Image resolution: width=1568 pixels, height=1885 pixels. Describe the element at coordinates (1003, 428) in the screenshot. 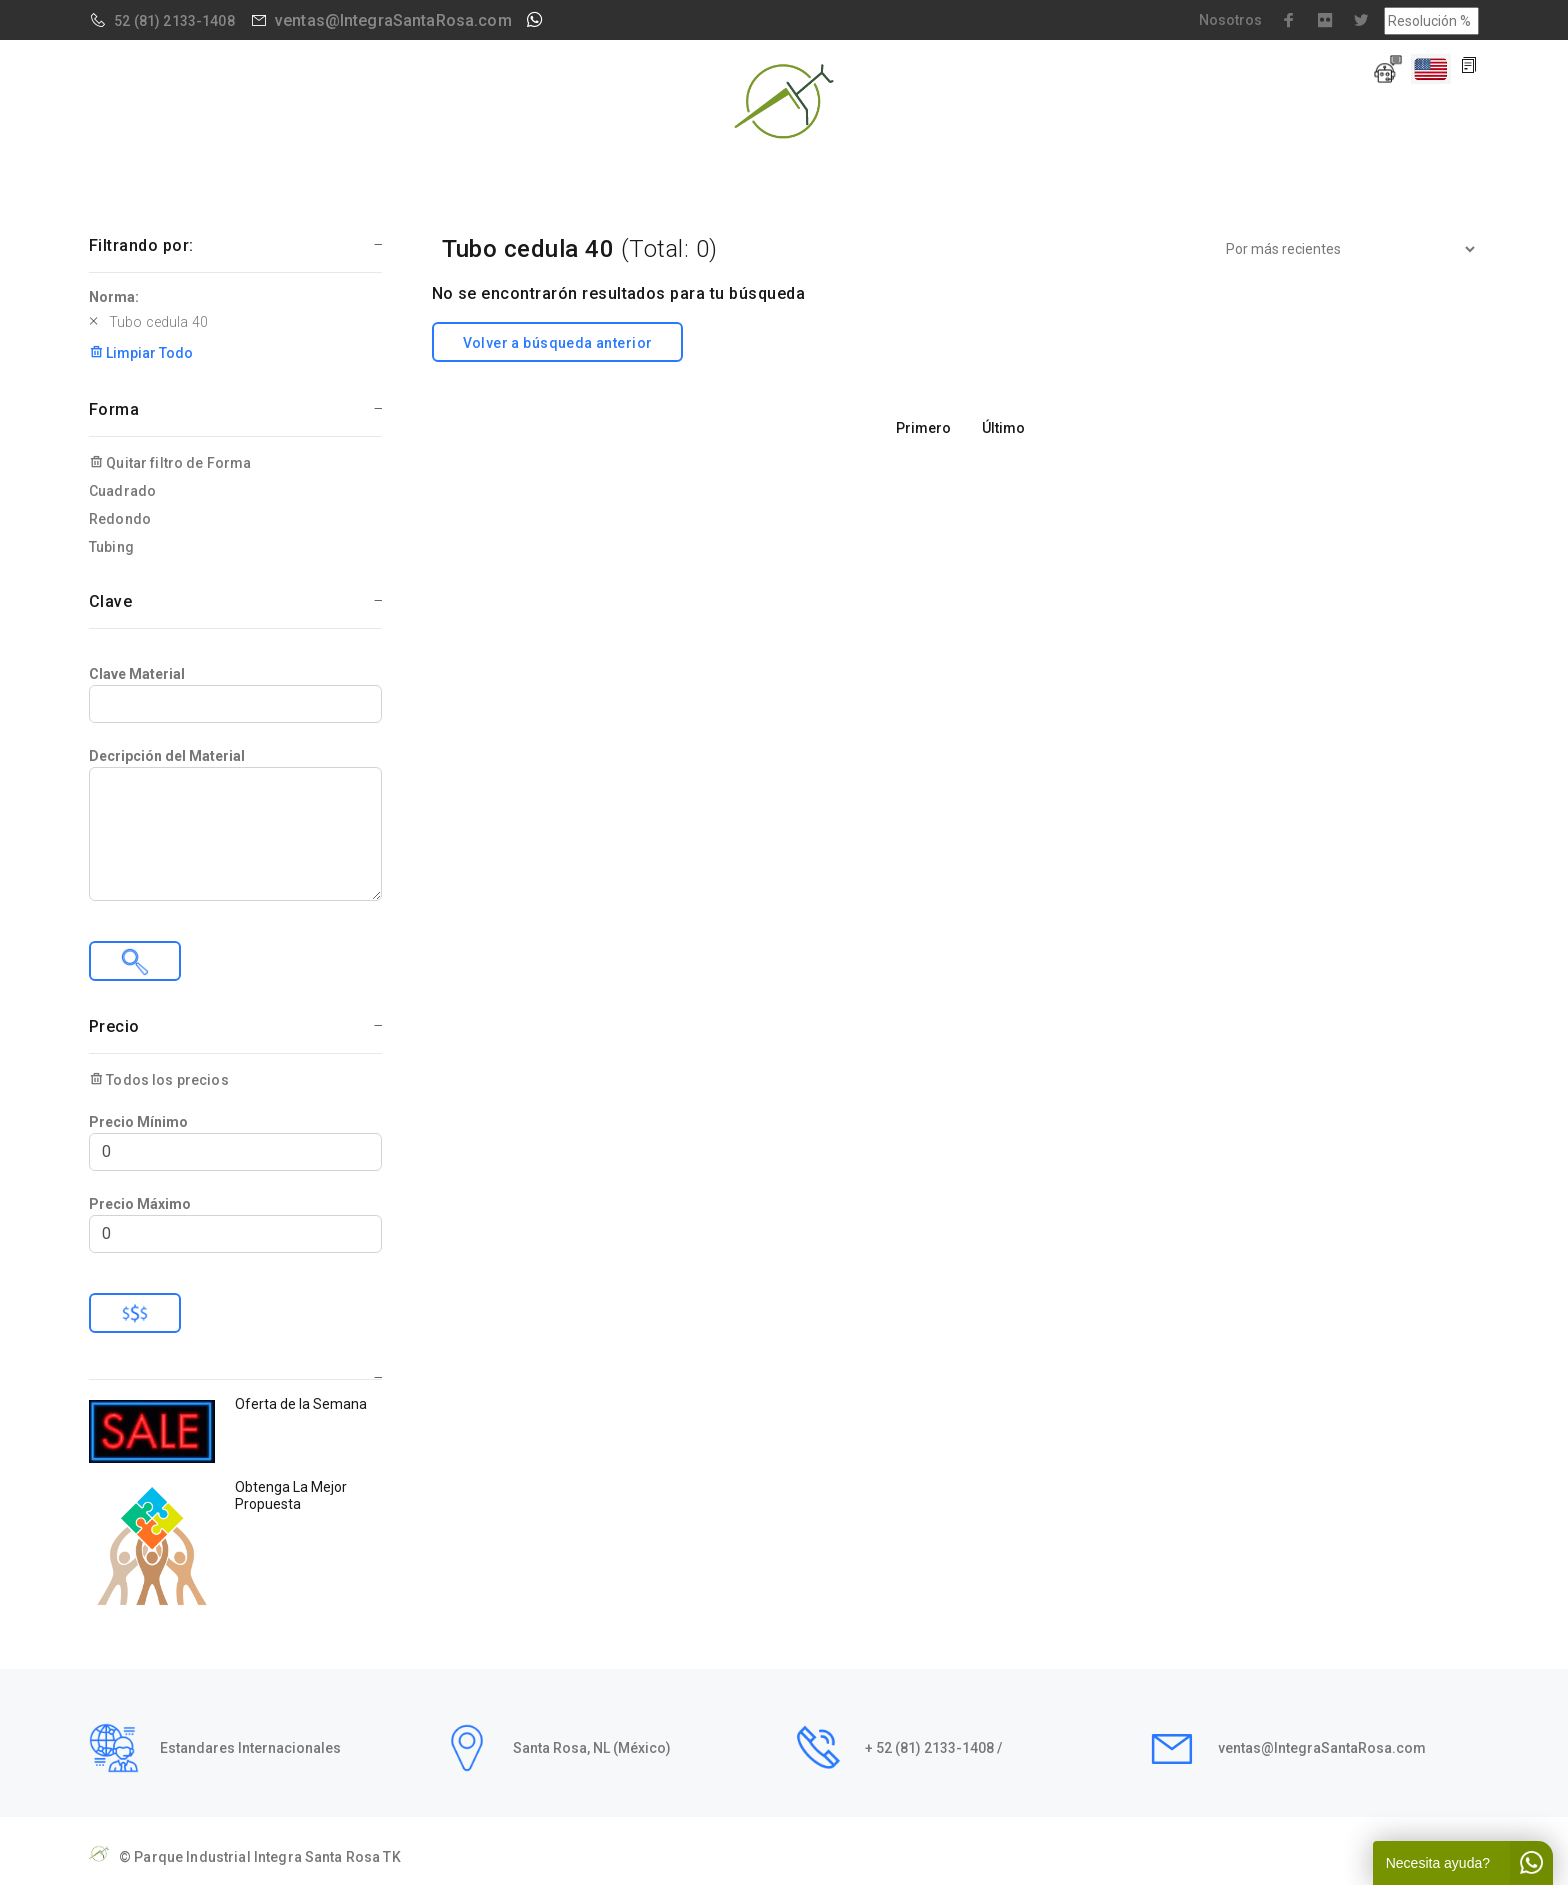

I see `Último` at that location.